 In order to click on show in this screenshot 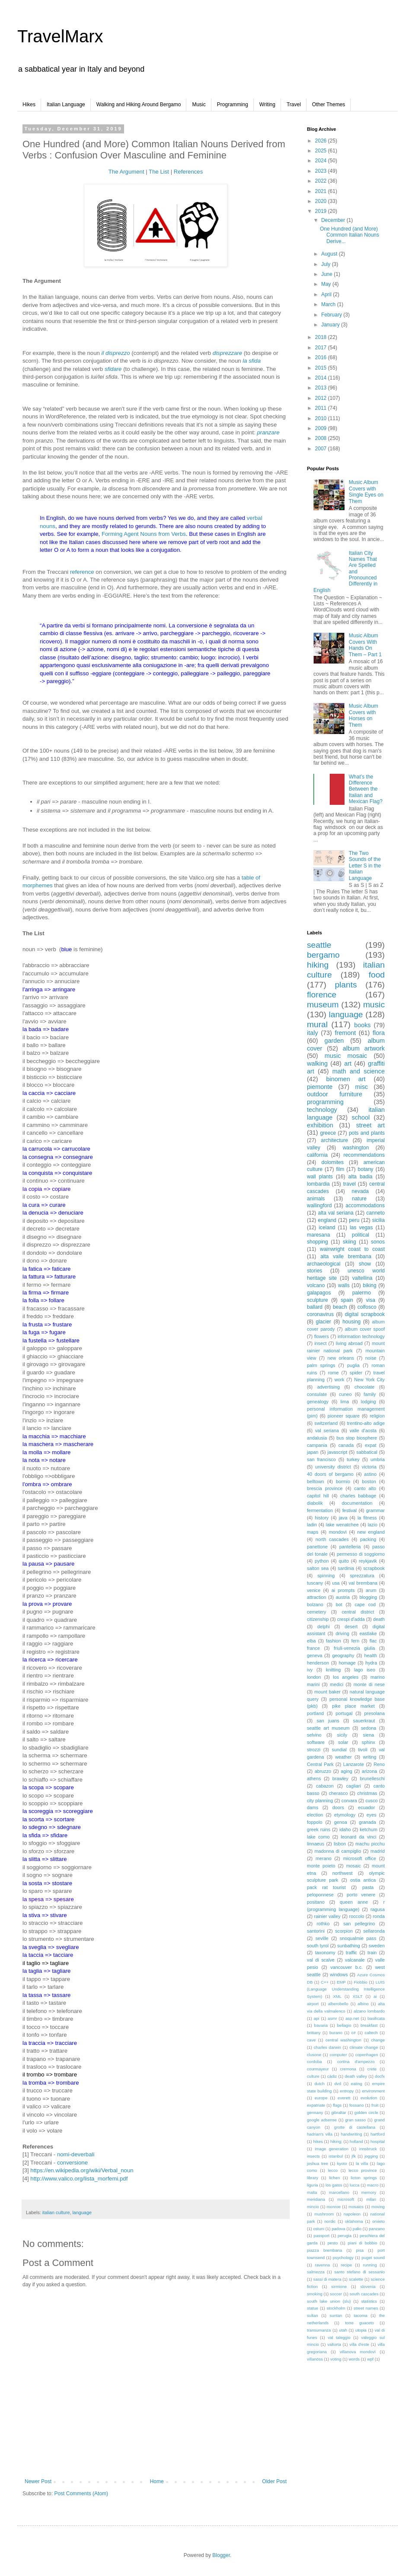, I will do `click(365, 1264)`.